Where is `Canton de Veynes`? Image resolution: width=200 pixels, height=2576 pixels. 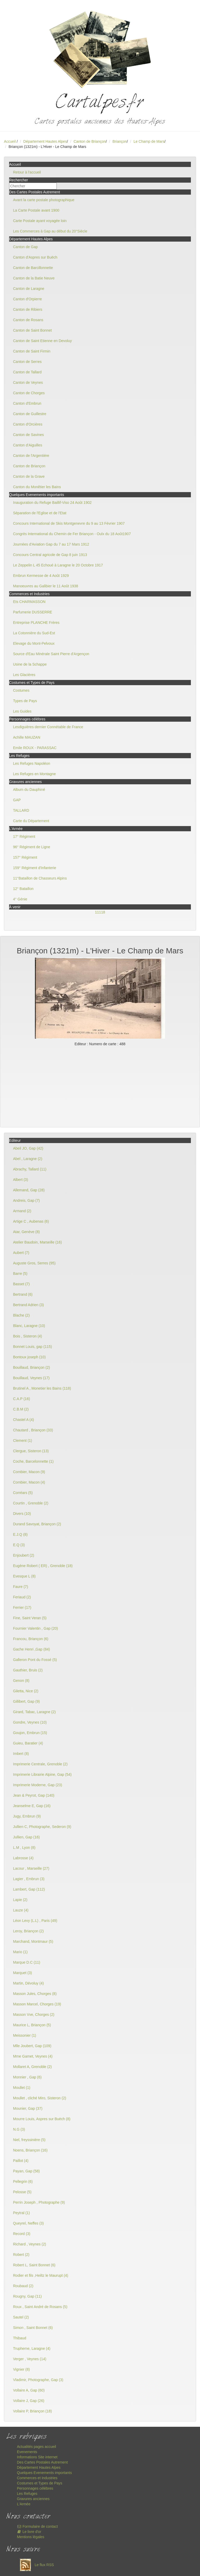
Canton de Veynes is located at coordinates (28, 382).